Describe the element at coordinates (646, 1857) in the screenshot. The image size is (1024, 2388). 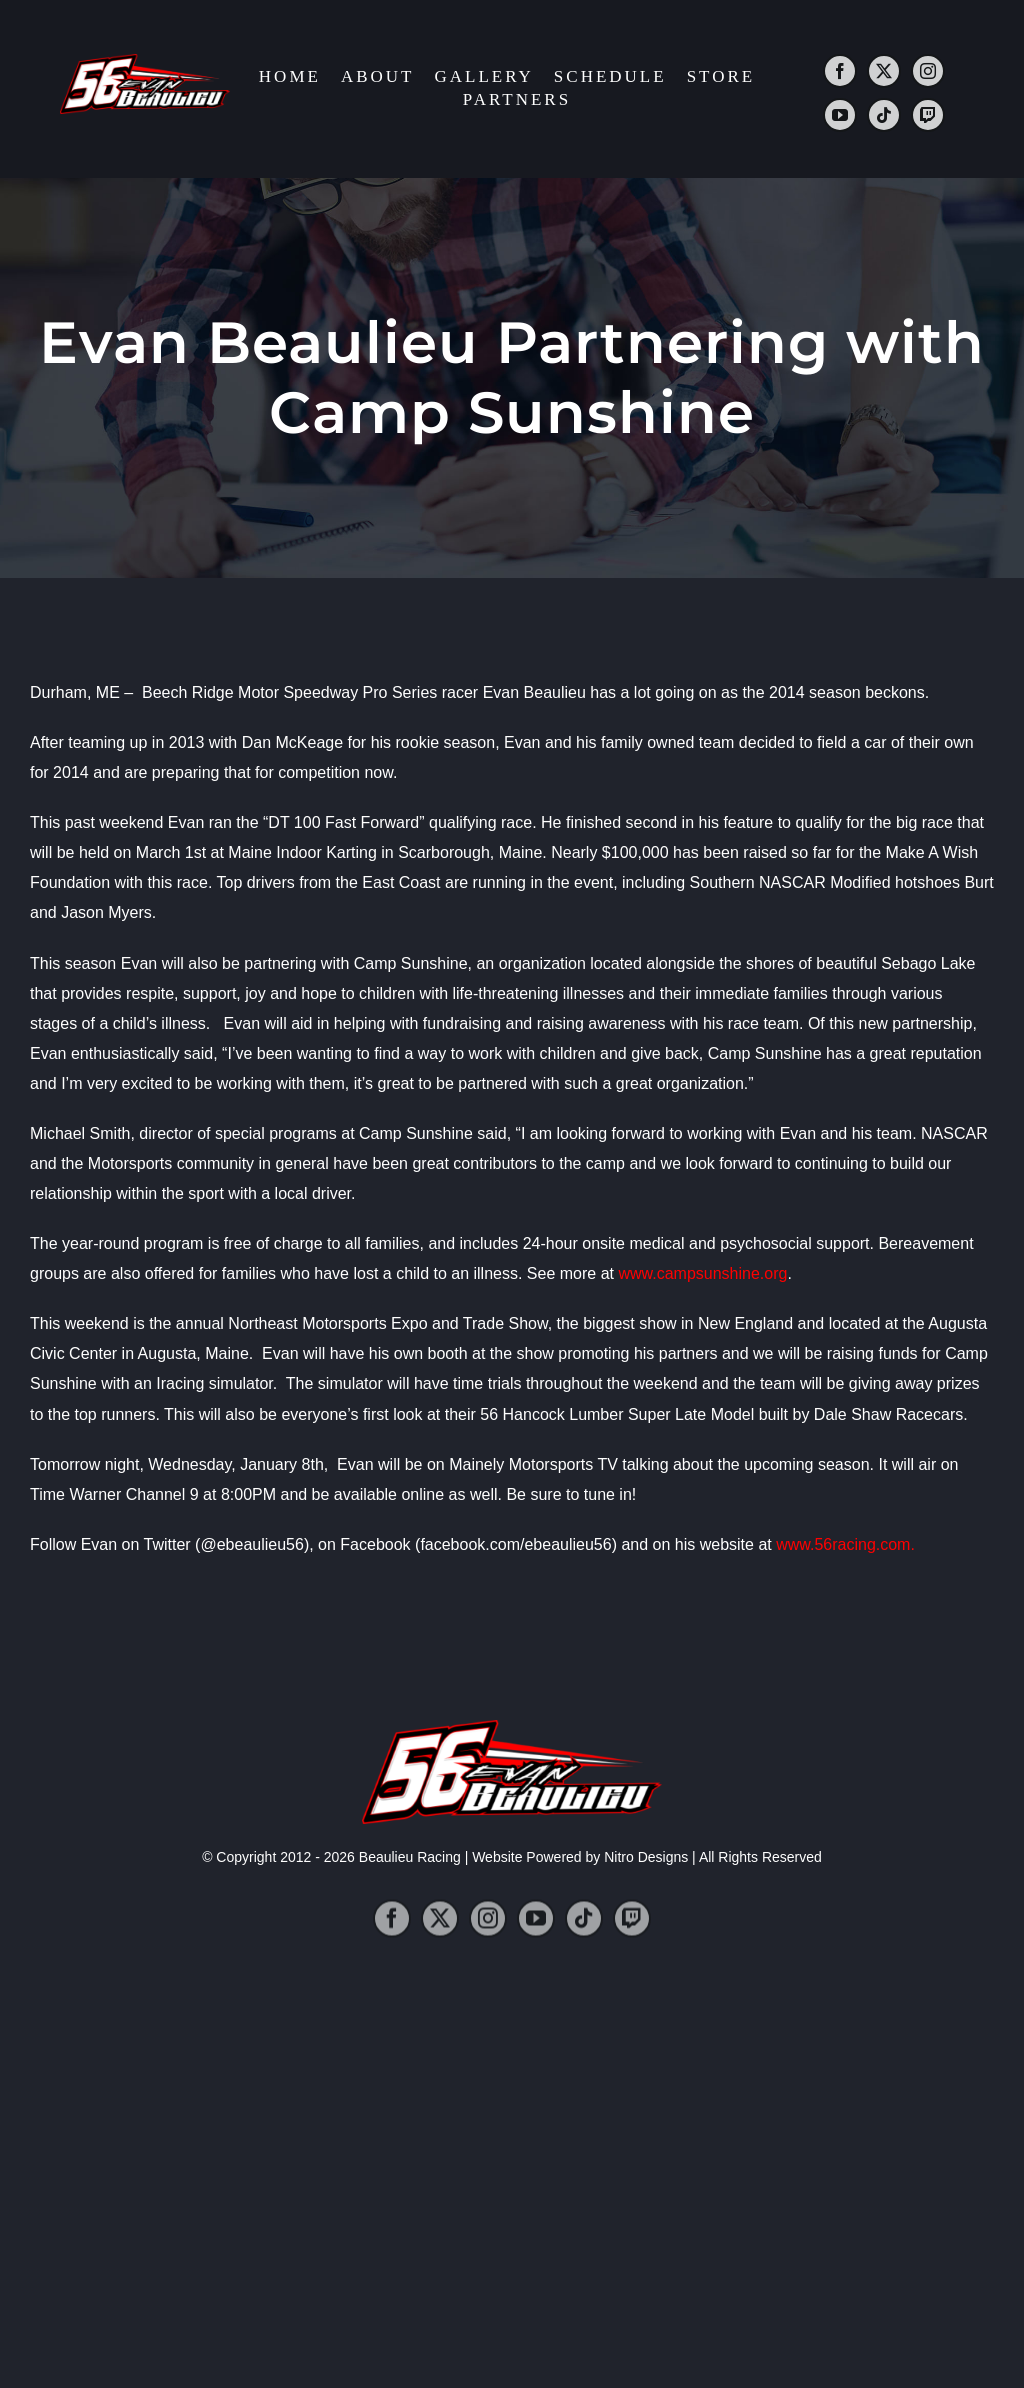
I see `Nitro Designs` at that location.